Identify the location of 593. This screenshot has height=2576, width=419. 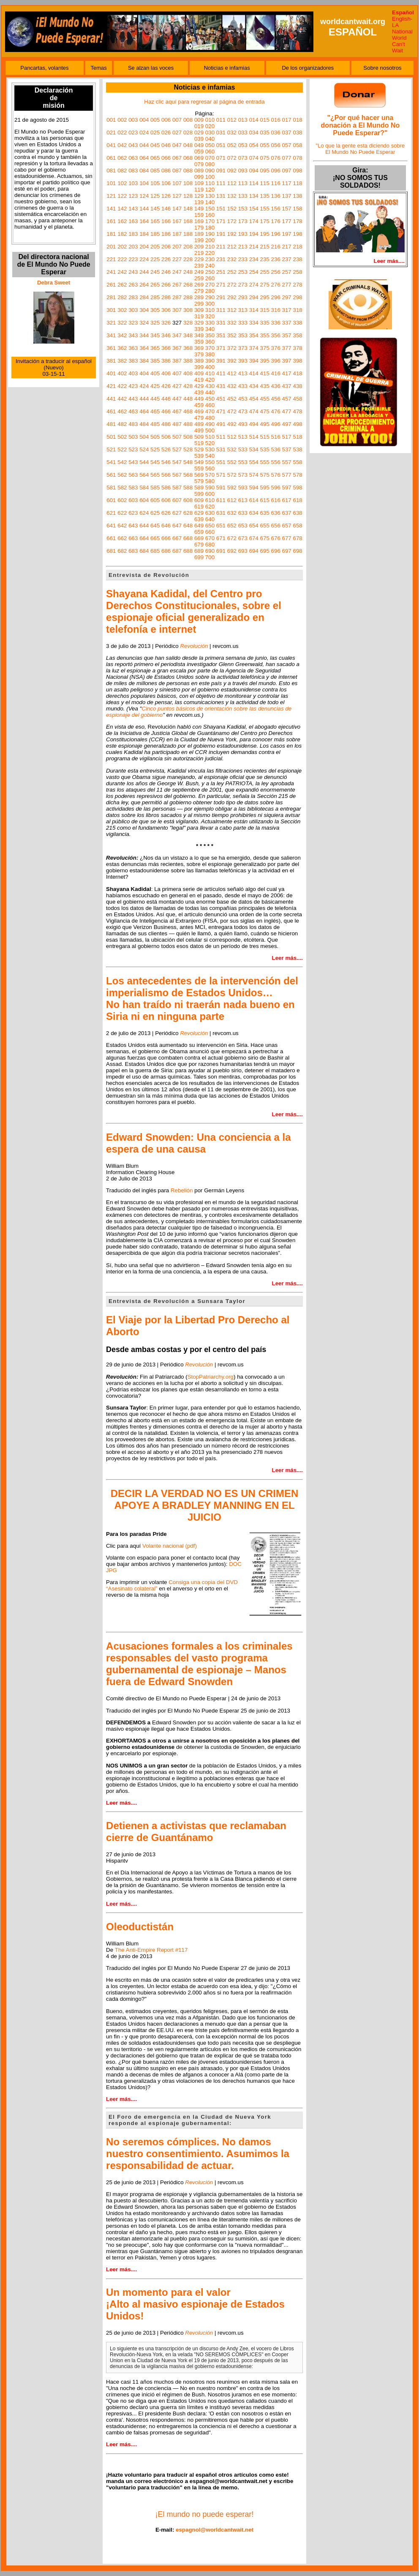
(243, 487).